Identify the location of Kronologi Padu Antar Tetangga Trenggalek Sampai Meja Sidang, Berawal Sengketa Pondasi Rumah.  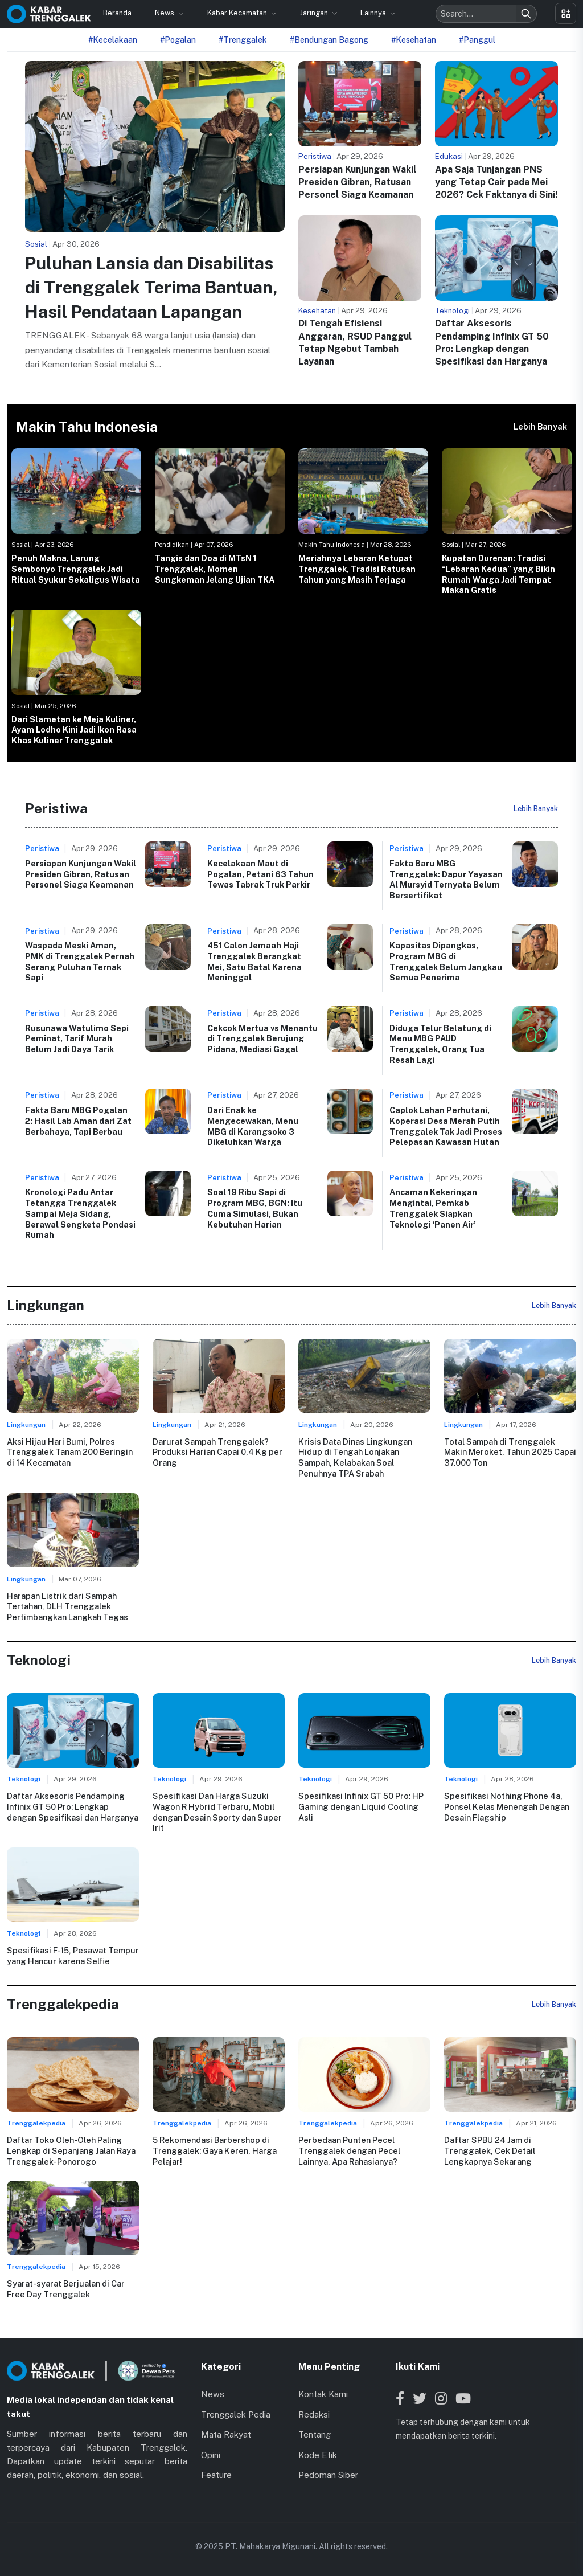
(80, 1213).